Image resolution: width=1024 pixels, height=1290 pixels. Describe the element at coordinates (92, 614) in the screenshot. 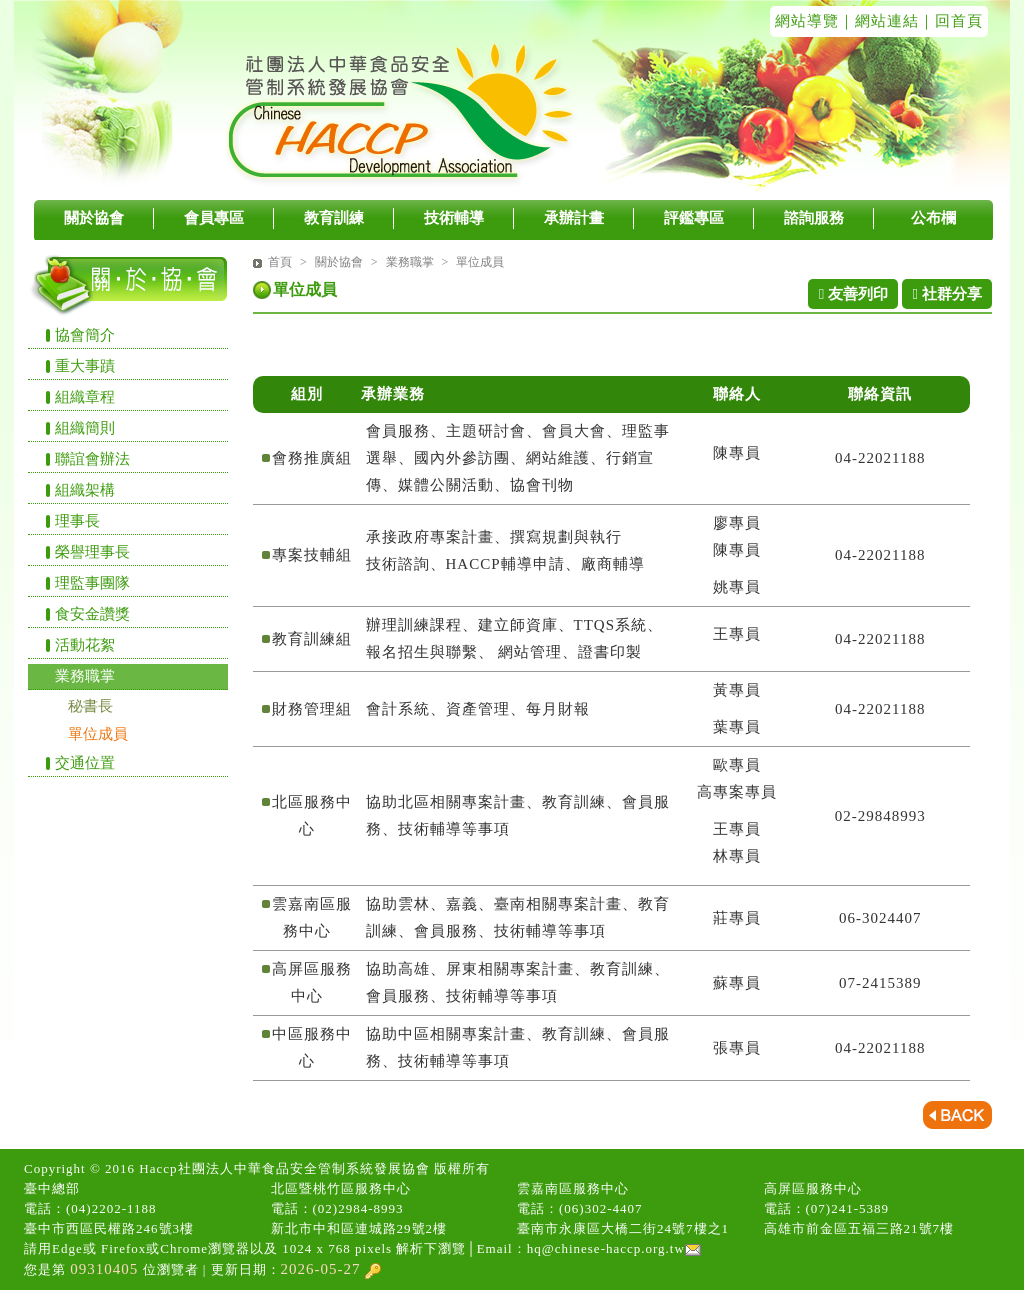

I see `食安金讚獎` at that location.